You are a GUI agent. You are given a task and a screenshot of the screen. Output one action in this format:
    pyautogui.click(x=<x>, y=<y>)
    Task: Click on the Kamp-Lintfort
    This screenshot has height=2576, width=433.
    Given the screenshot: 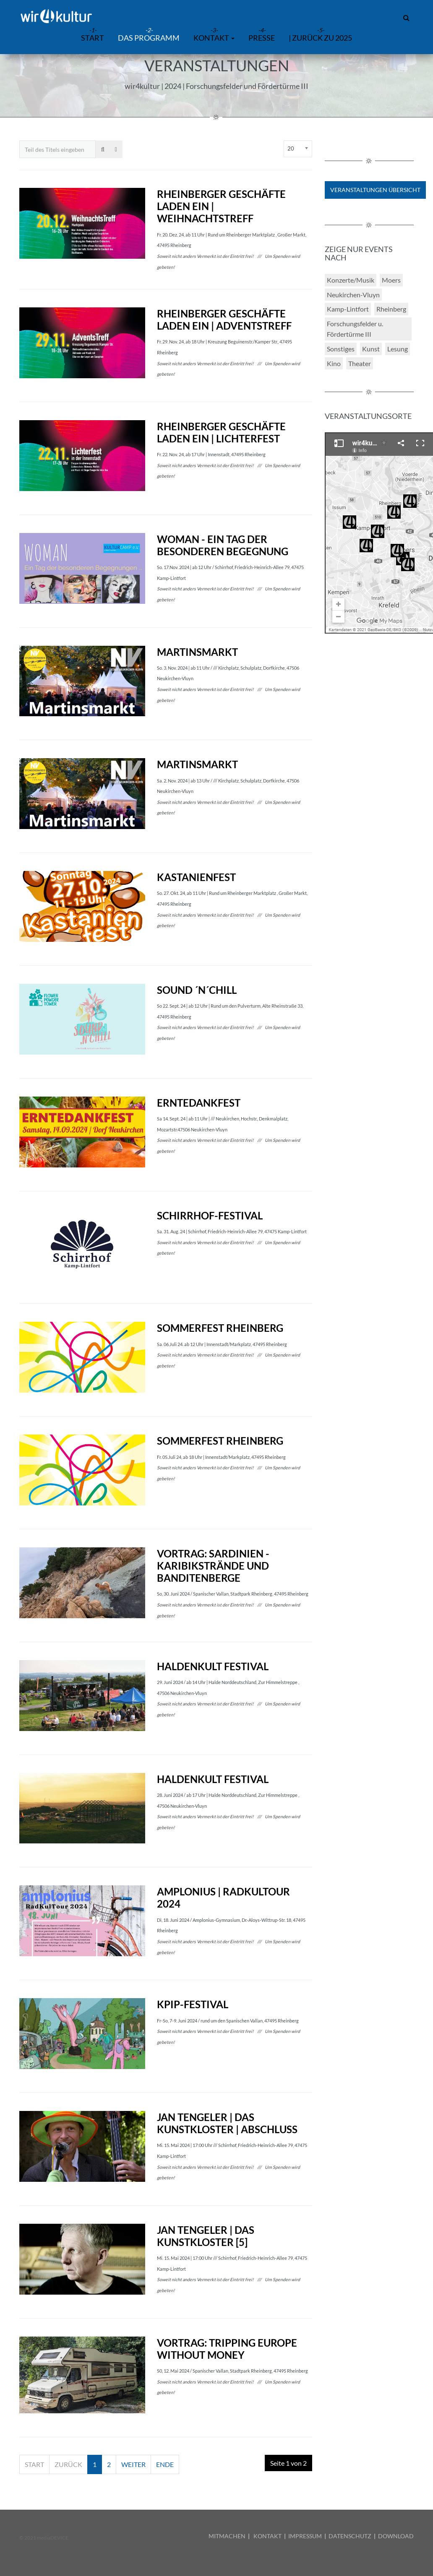 What is the action you would take?
    pyautogui.click(x=348, y=309)
    